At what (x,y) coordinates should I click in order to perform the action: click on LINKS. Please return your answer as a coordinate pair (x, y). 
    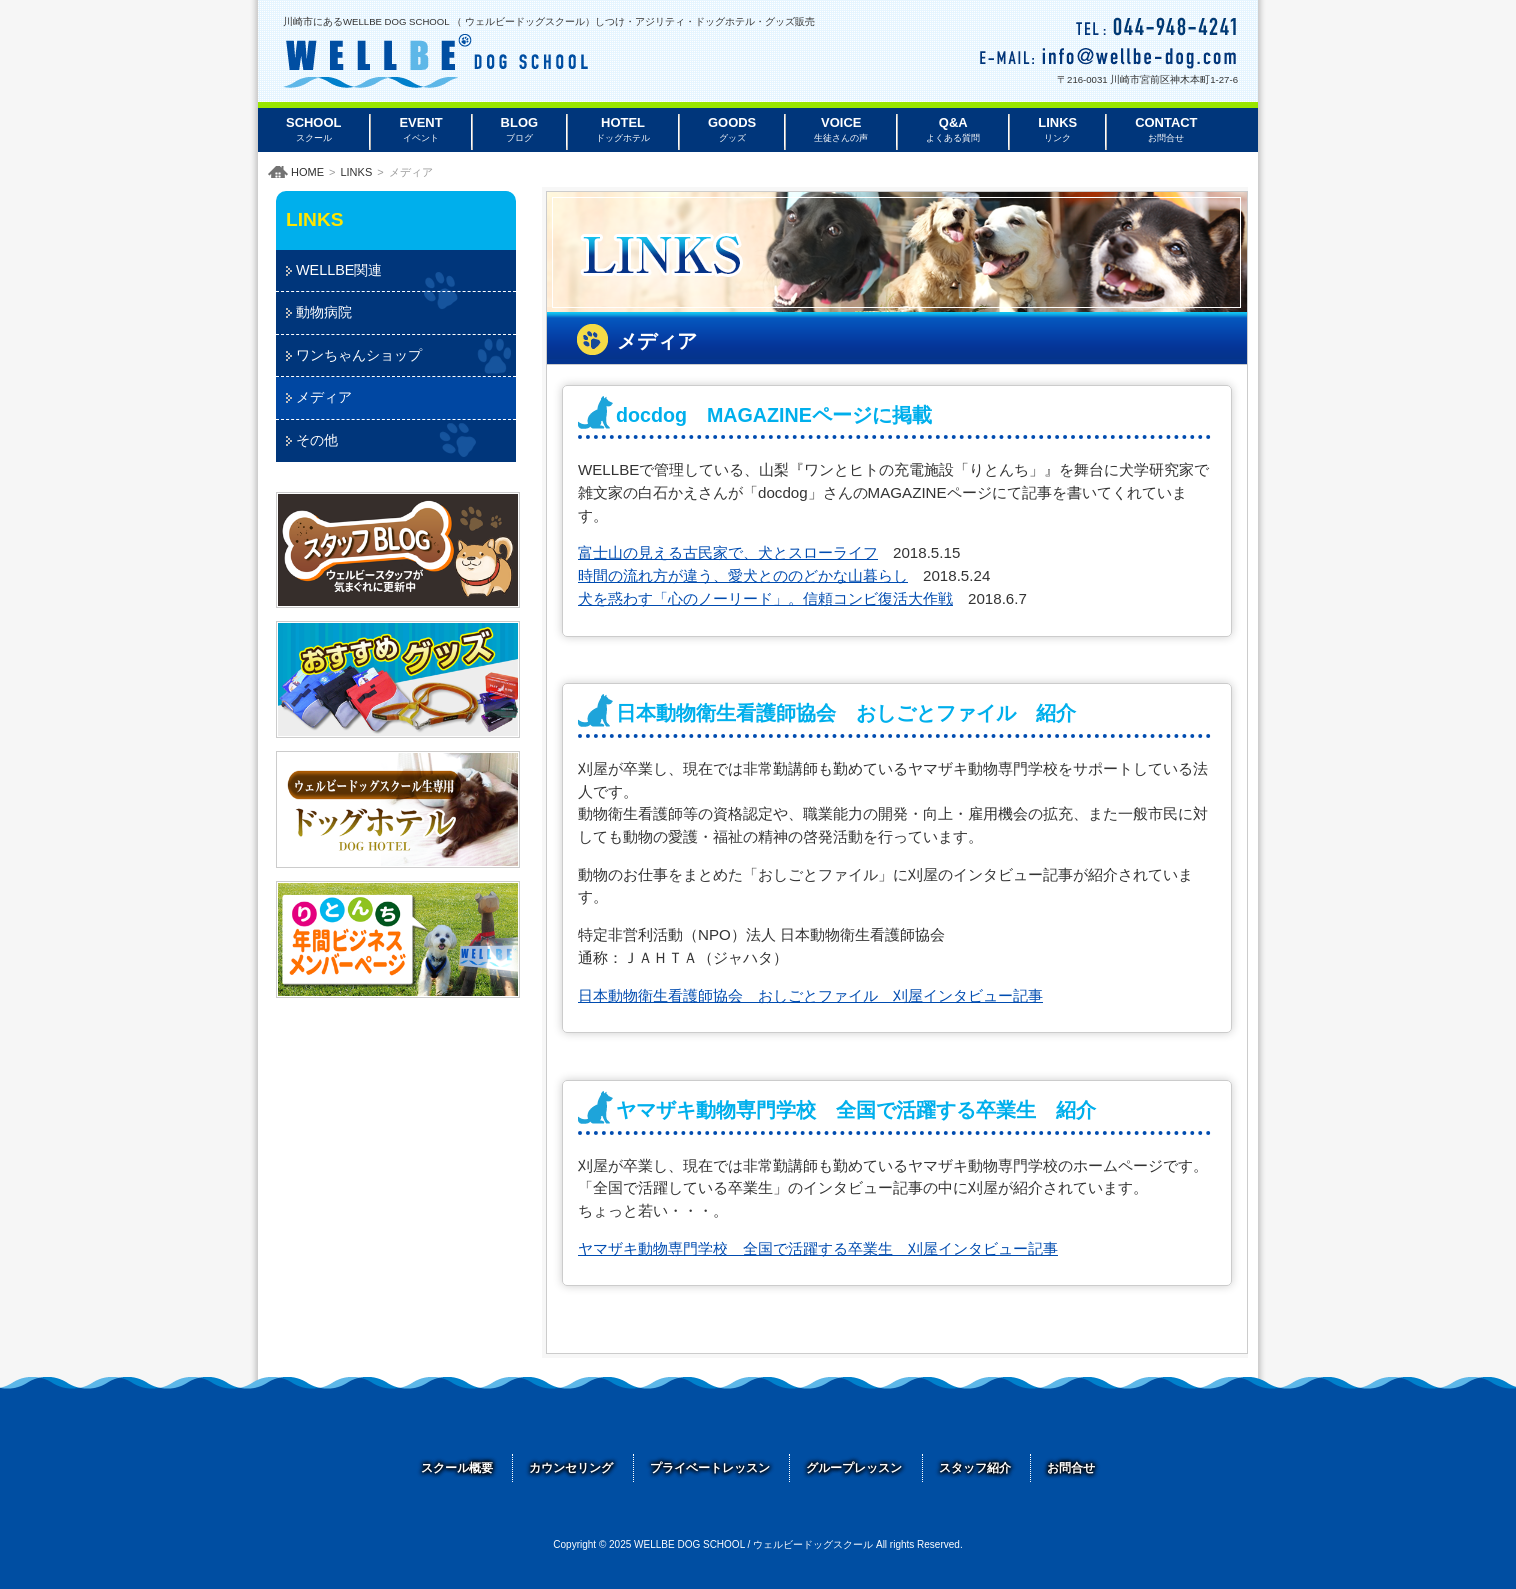
    Looking at the image, I should click on (356, 172).